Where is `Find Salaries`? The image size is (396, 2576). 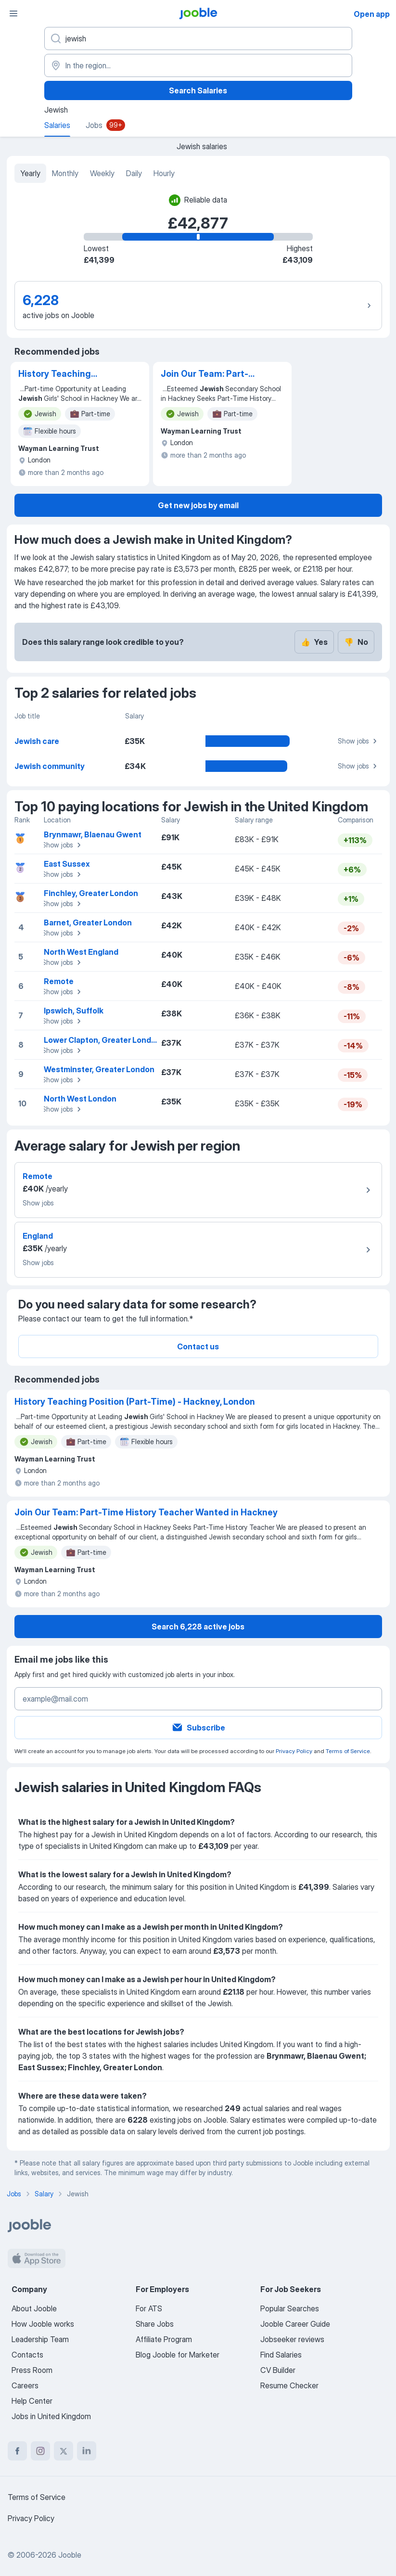 Find Salaries is located at coordinates (281, 2354).